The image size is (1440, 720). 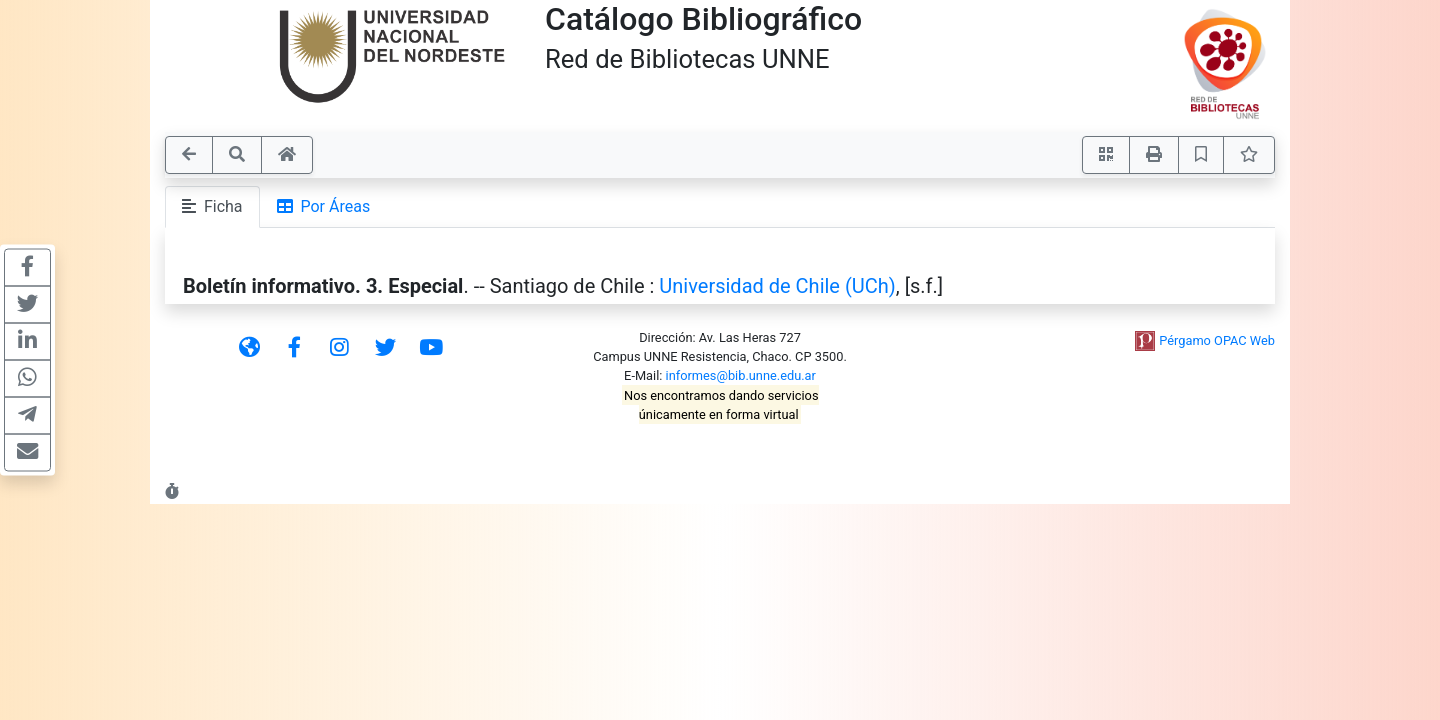 I want to click on informes@bib.unne.edu.ar, so click(x=741, y=375).